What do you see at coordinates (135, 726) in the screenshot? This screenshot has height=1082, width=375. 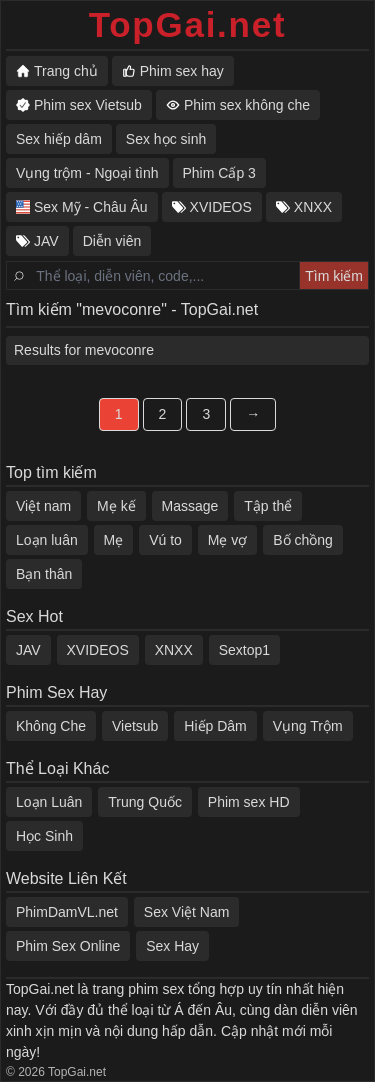 I see `Vietsub` at bounding box center [135, 726].